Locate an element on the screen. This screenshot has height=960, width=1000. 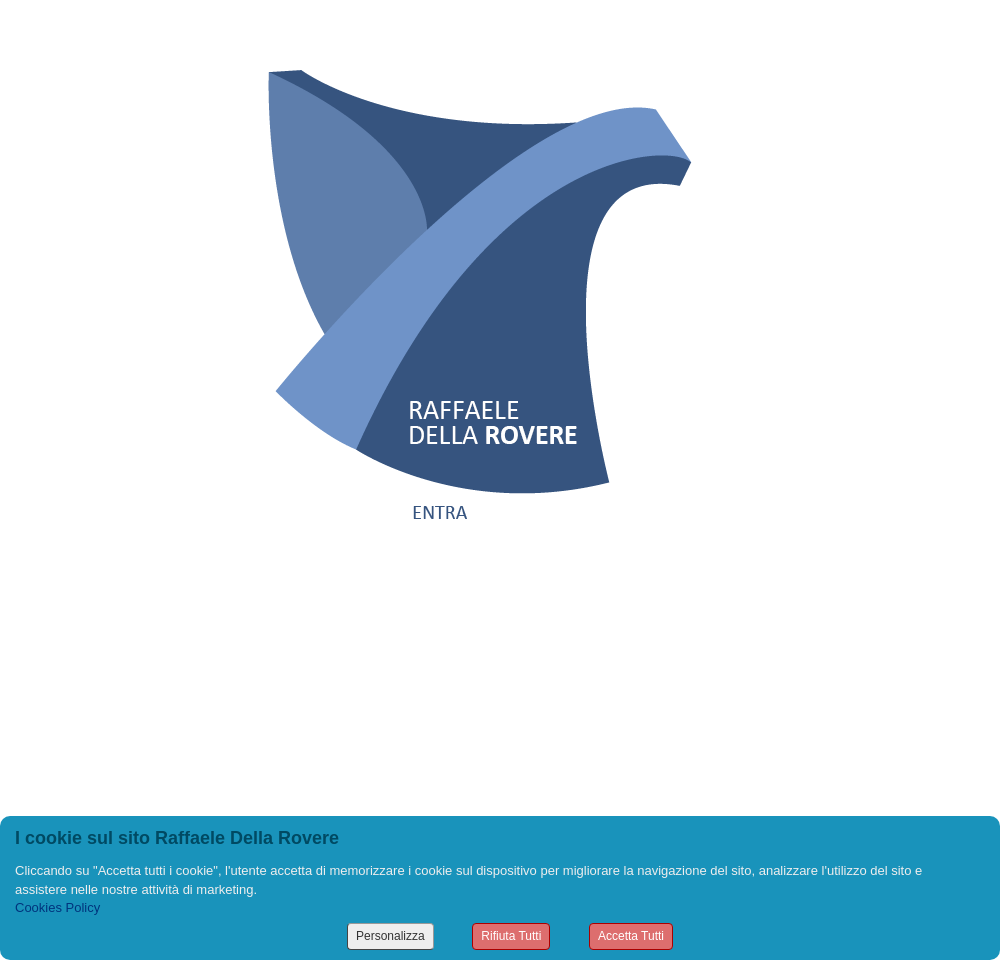
Personalizza is located at coordinates (390, 936).